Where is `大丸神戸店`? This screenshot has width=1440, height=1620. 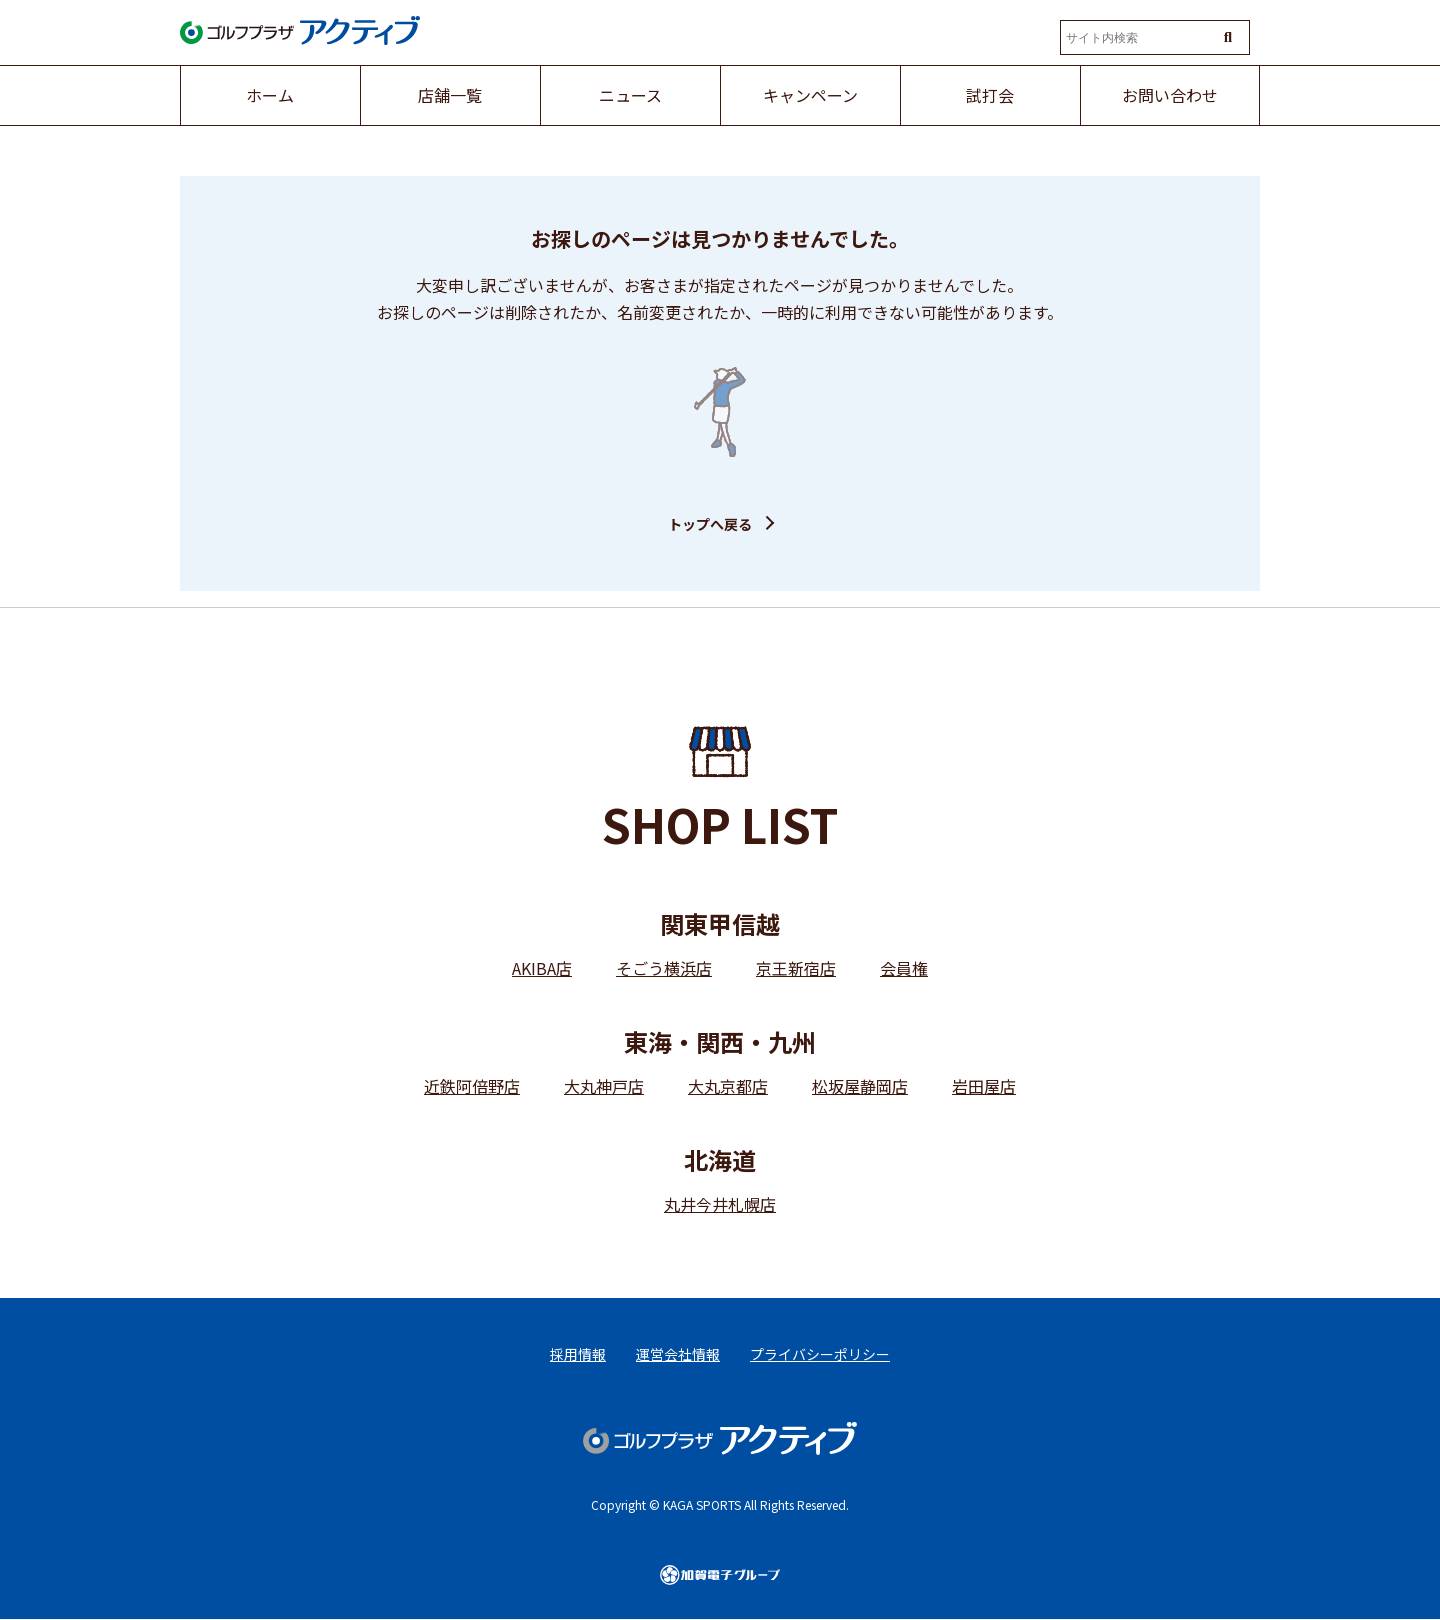
大丸神戸店 is located at coordinates (604, 1086).